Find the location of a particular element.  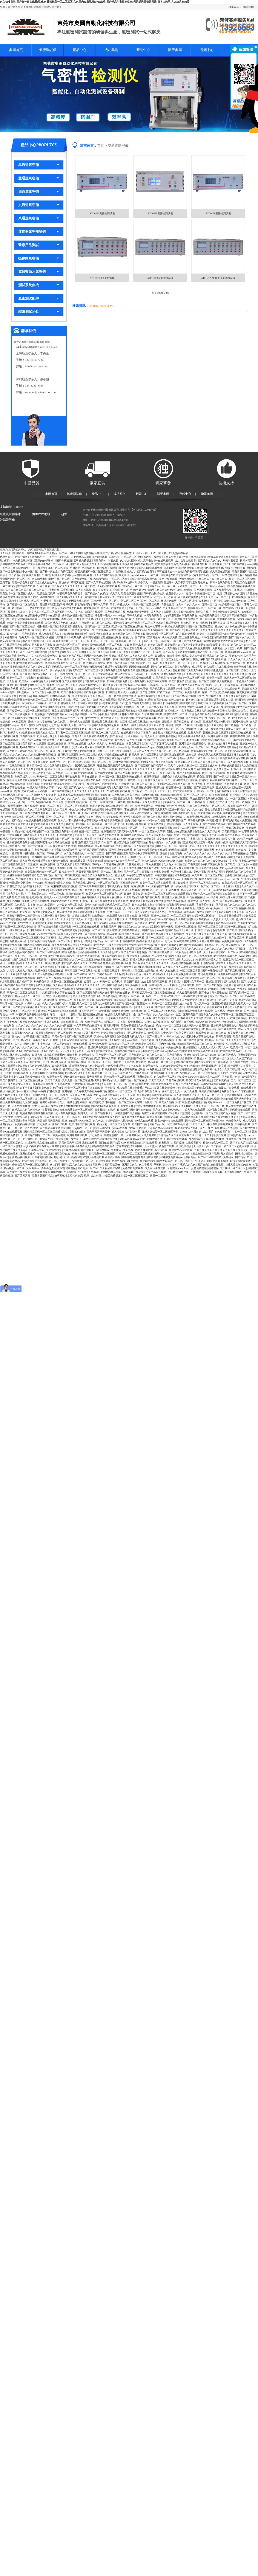

亚洲午夜精品久久久久久app is located at coordinates (88, 696).